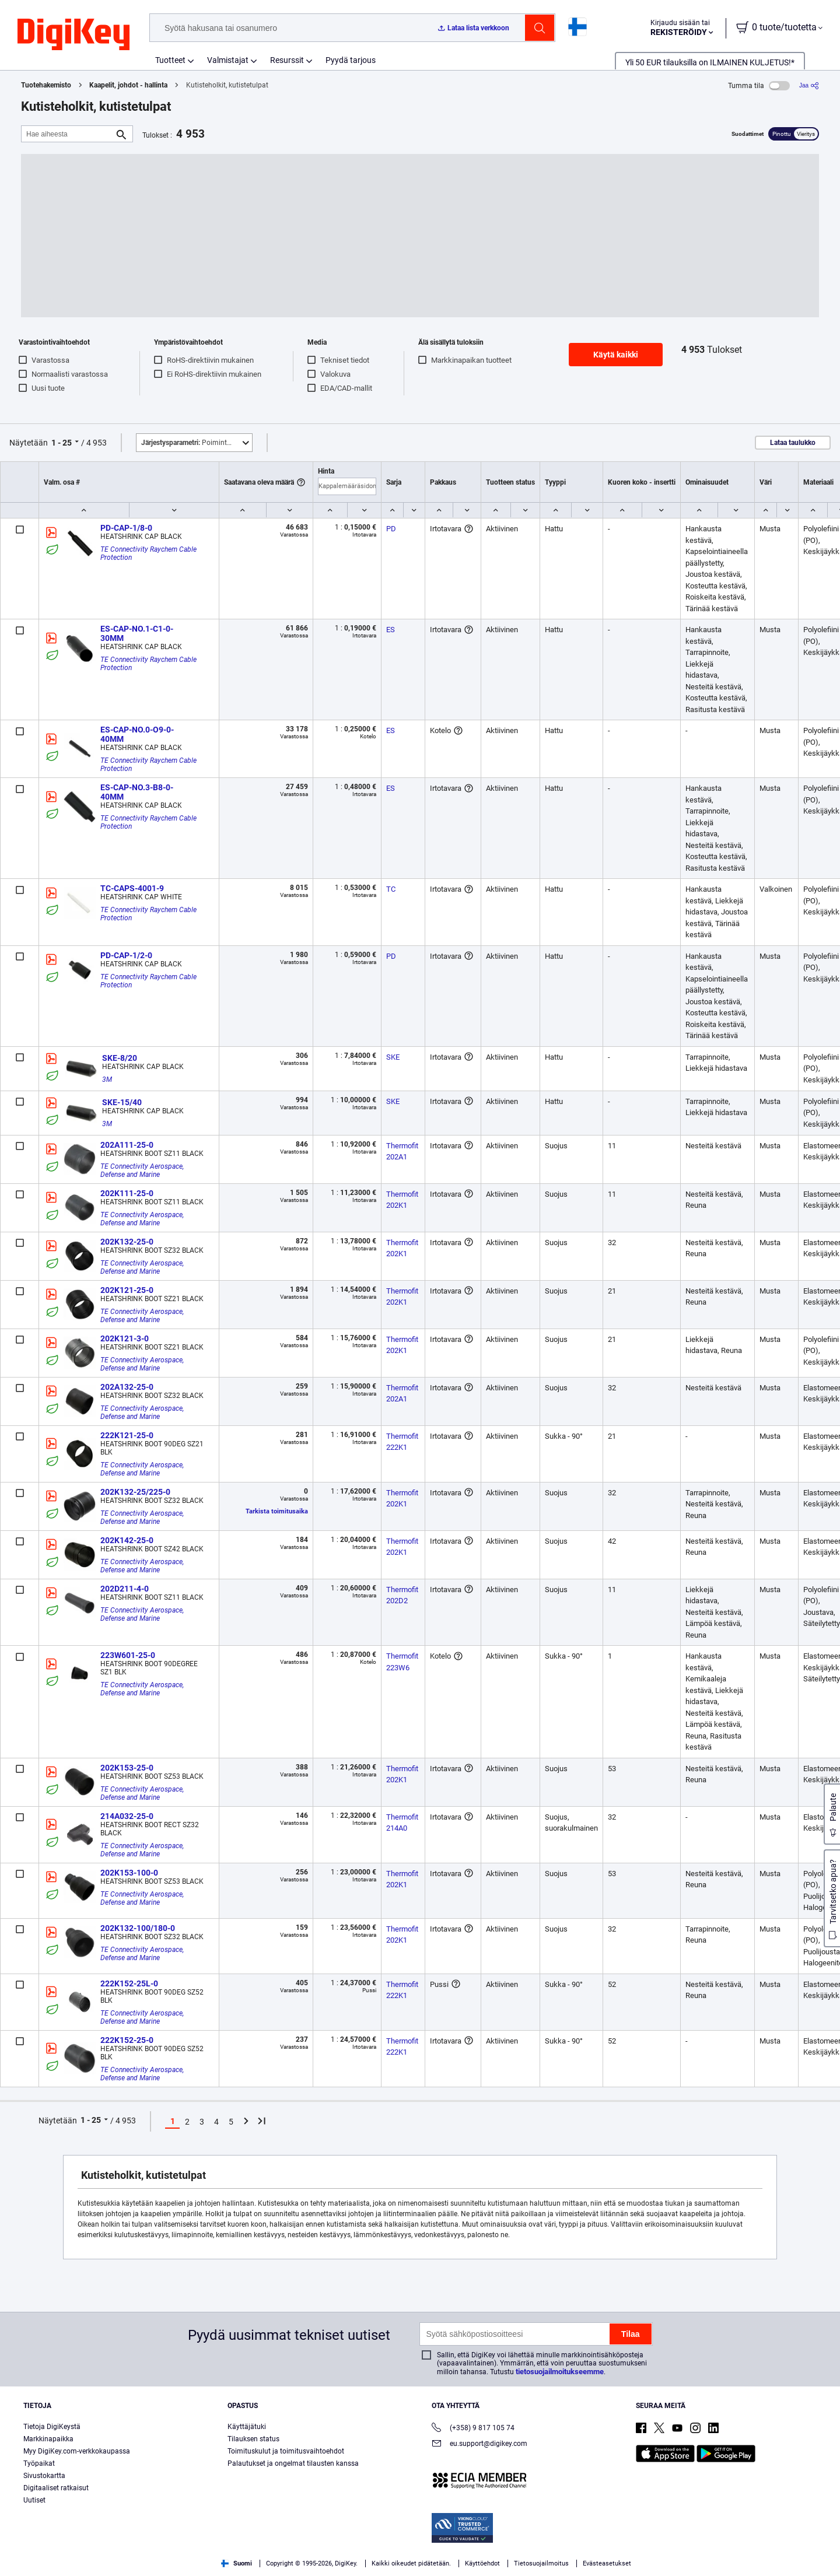 The width and height of the screenshot is (840, 2576). I want to click on TE Connectivity Aerospace, Defense and Marine, so click(143, 1170).